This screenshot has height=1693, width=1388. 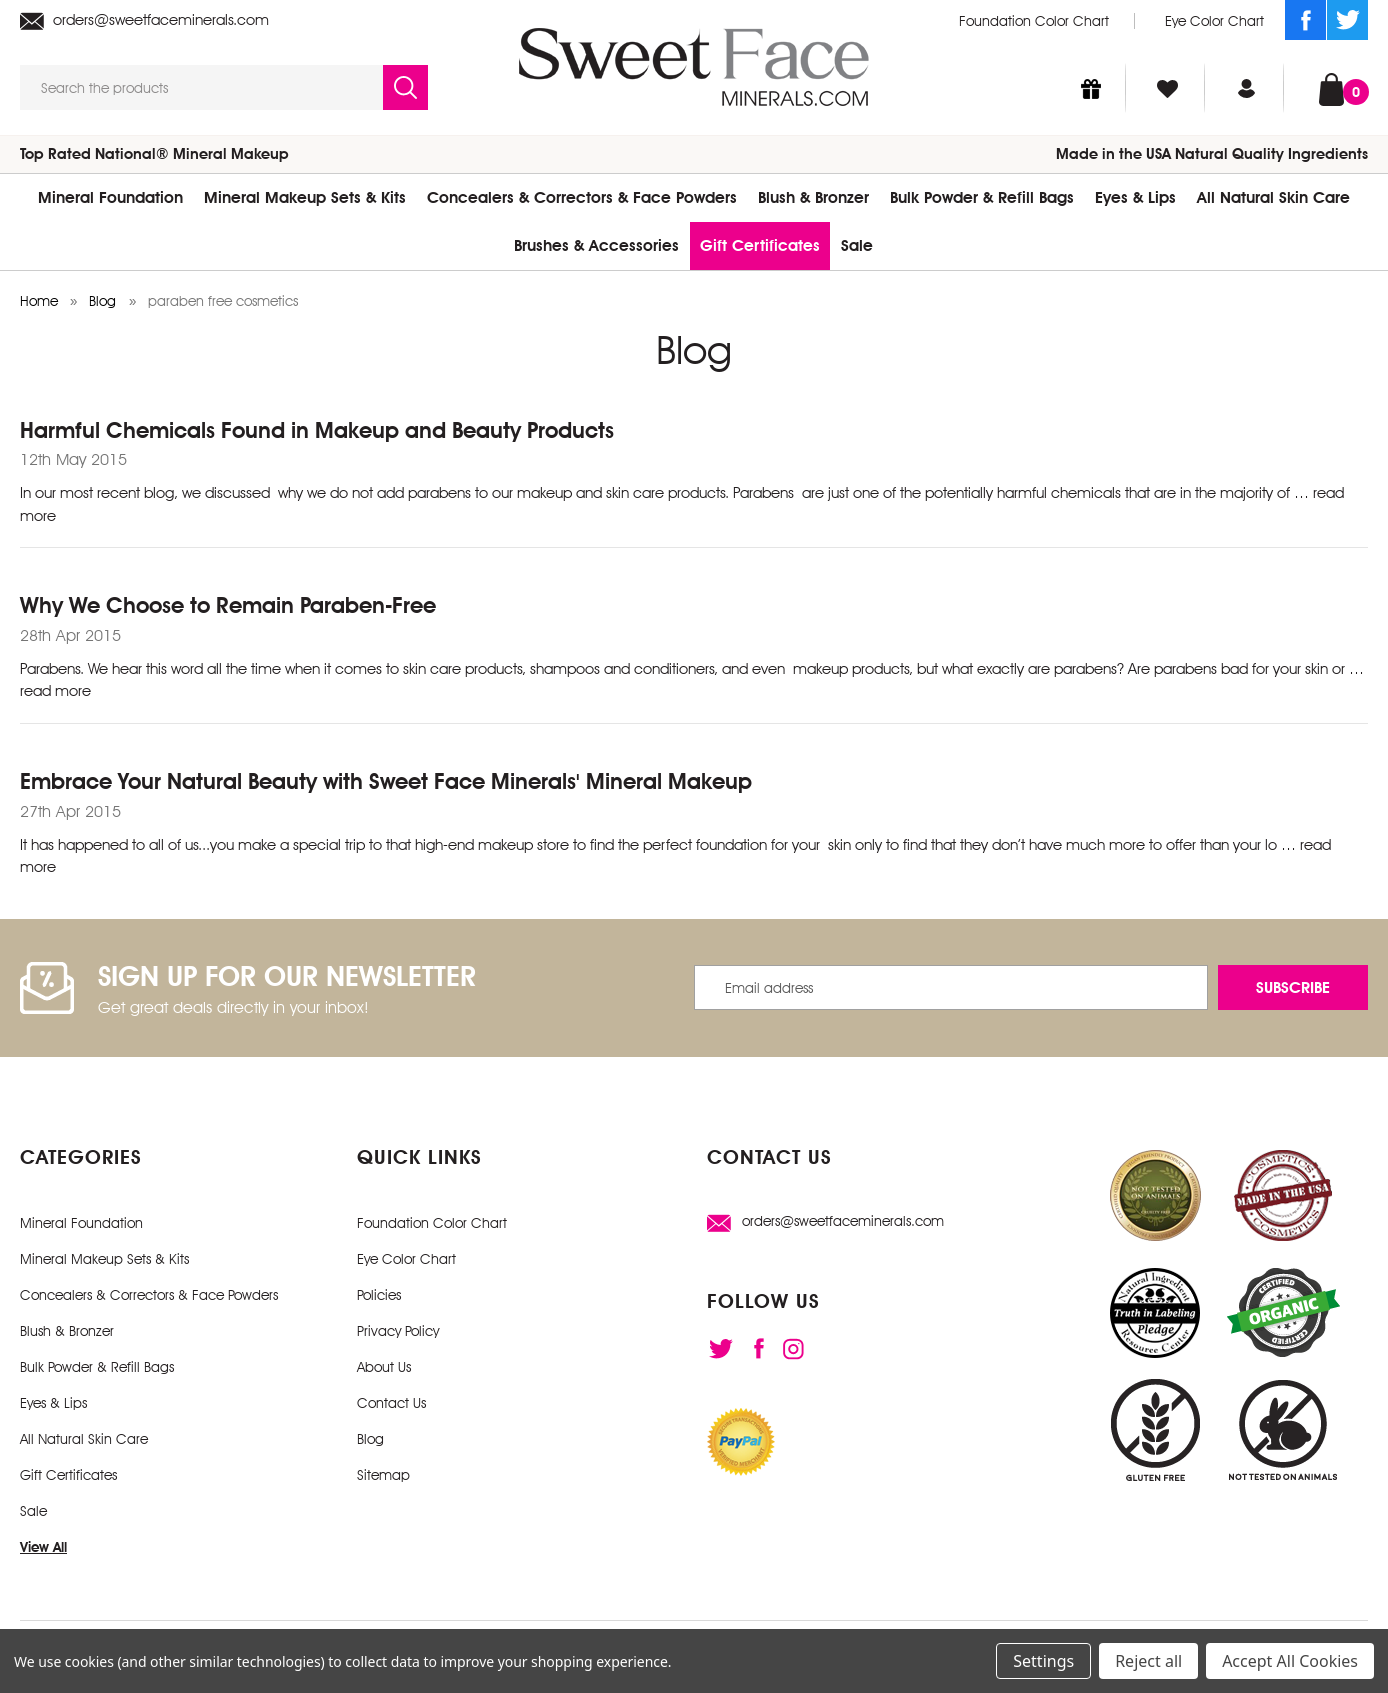 What do you see at coordinates (391, 1403) in the screenshot?
I see `Contact Us` at bounding box center [391, 1403].